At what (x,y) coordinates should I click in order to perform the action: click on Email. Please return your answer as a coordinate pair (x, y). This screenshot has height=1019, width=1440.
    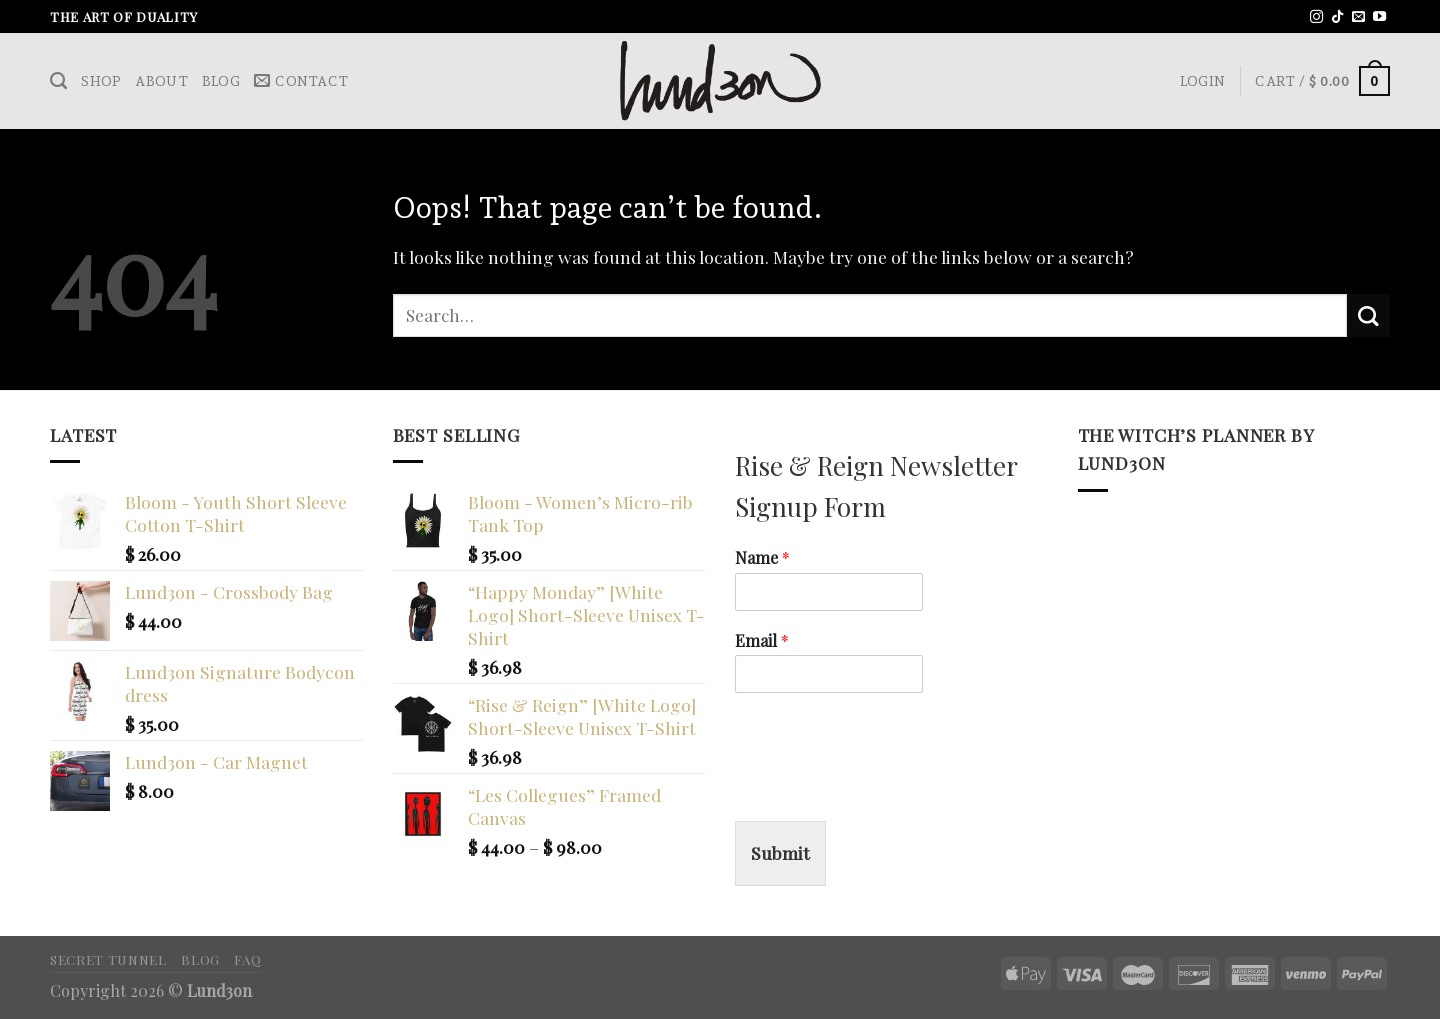
    Looking at the image, I should click on (762, 641).